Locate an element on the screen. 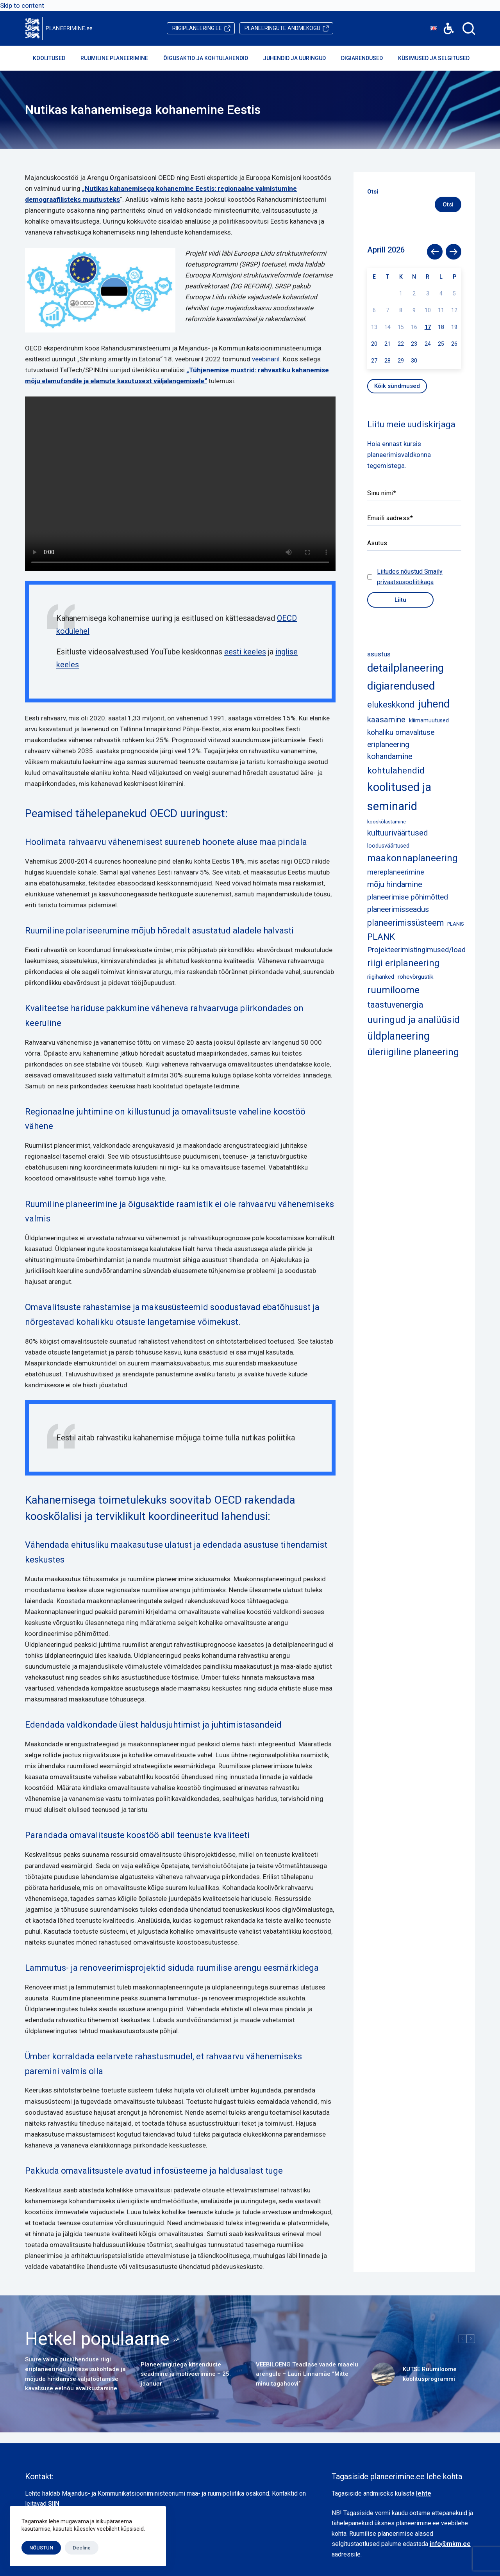  planeerimissüsteem [planeerimissüsteem (16 elementi)] is located at coordinates (405, 923).